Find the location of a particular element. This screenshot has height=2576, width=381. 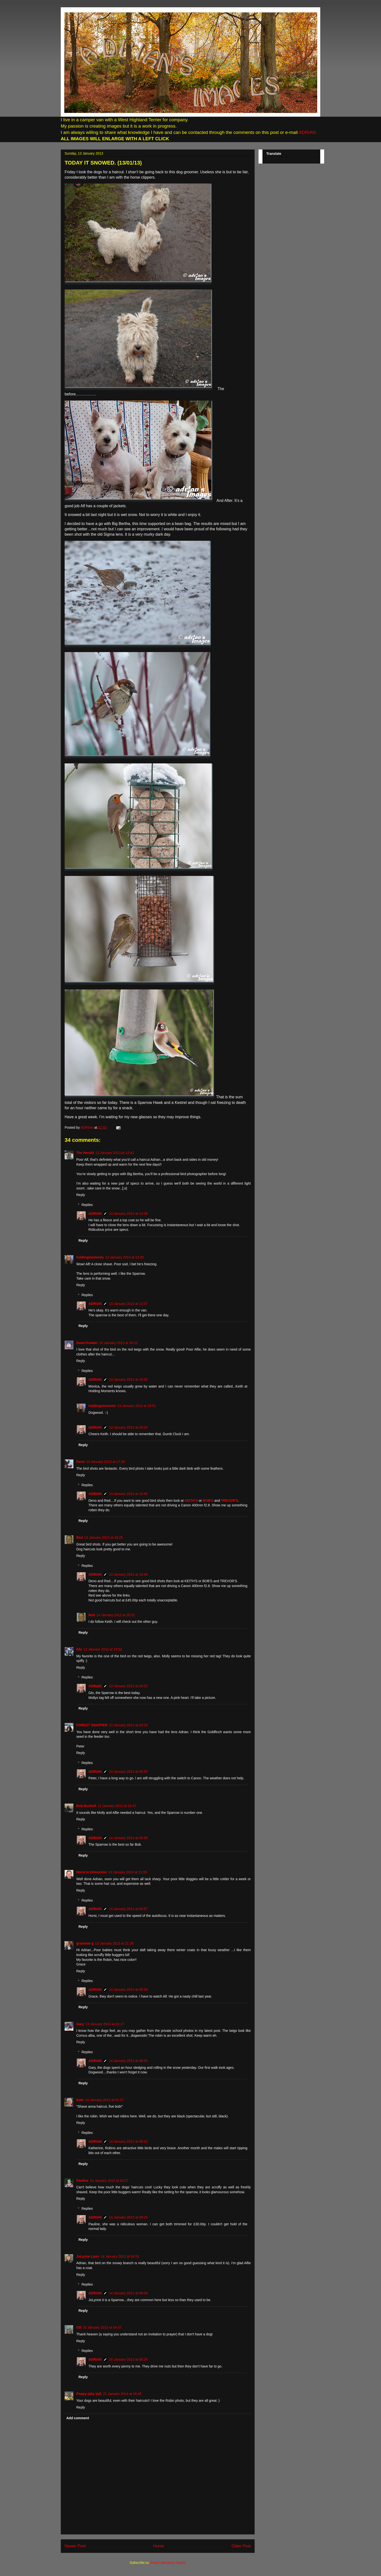

FOREST SNAPPER is located at coordinates (91, 1725).